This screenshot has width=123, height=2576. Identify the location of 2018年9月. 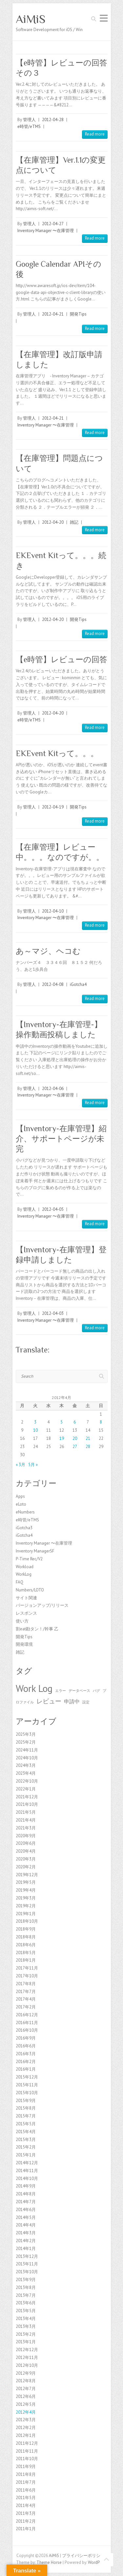
(26, 1929).